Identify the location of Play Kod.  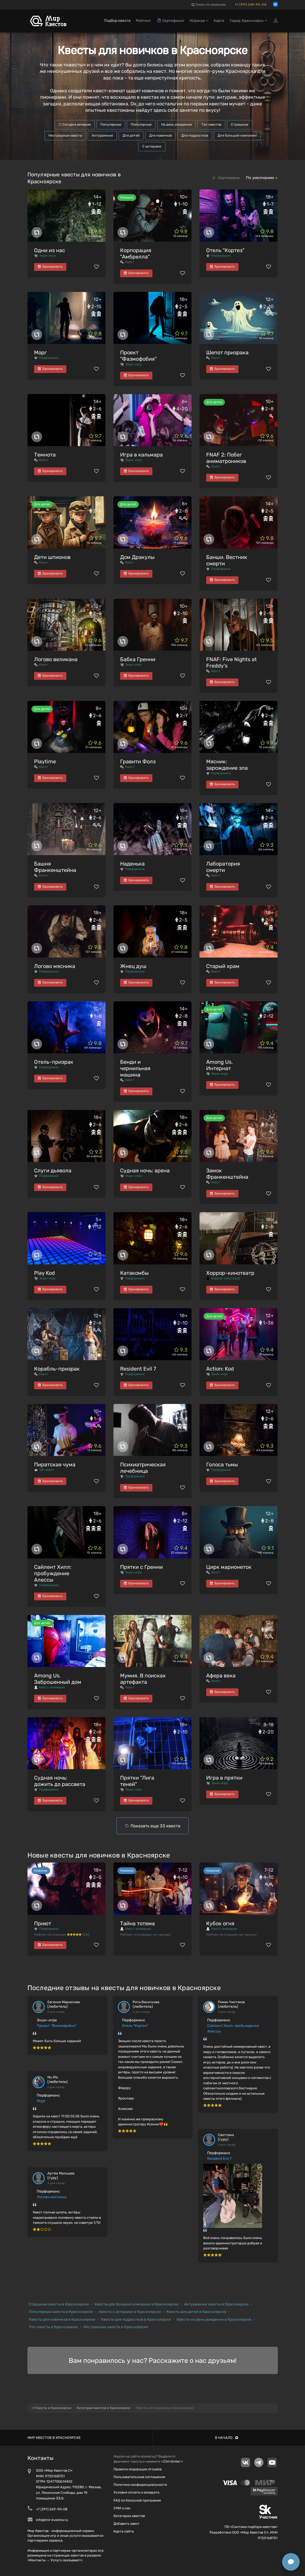
(44, 1273).